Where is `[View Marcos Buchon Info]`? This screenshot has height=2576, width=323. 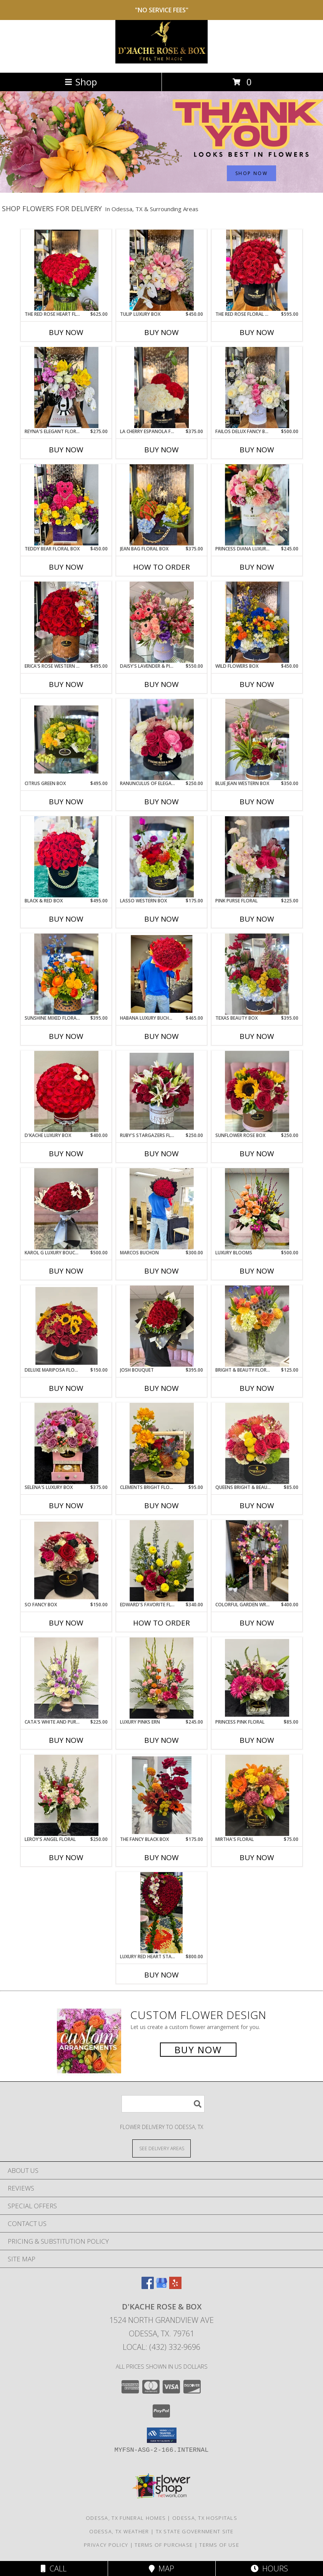
[View Marcos Buchon Info] is located at coordinates (162, 1208).